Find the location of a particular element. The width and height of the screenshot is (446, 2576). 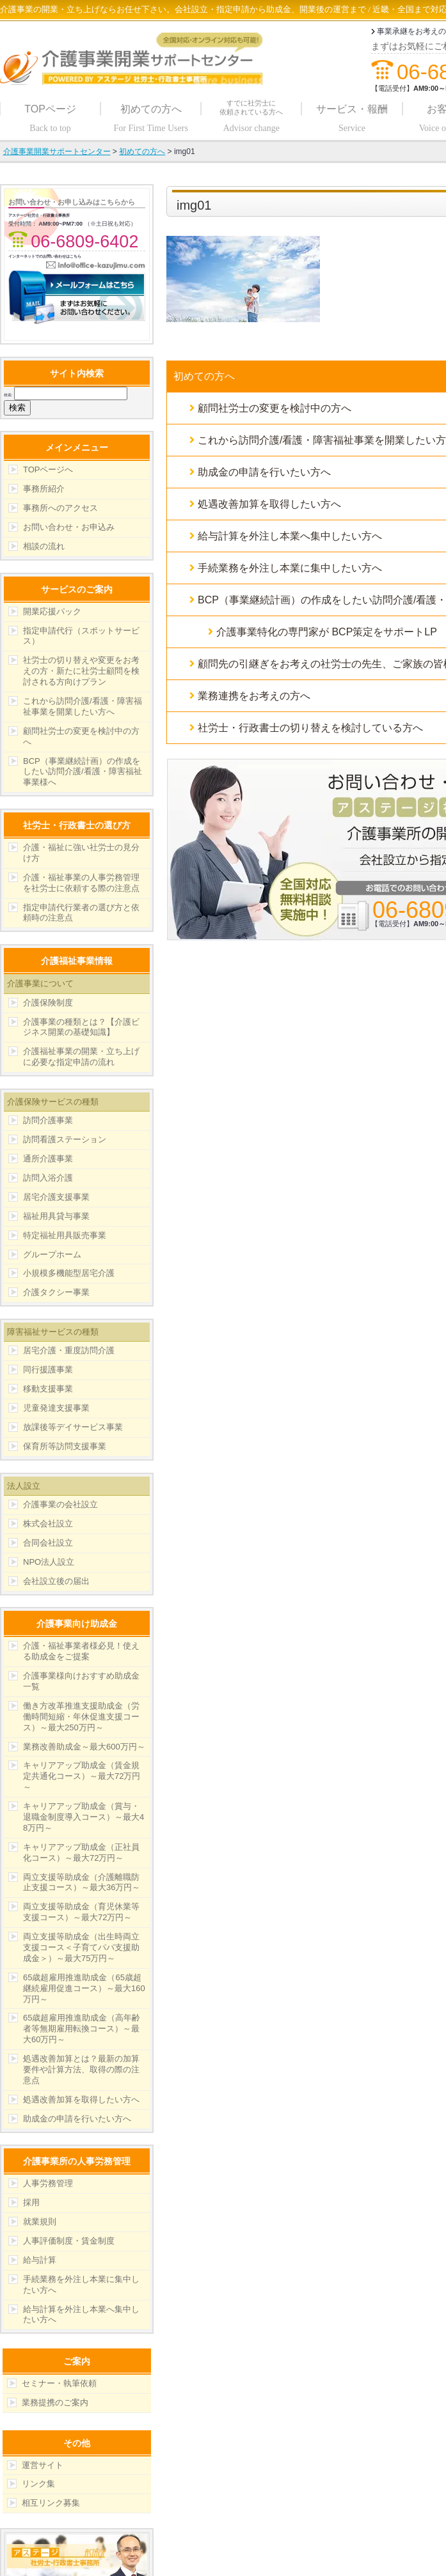

両立支援等助成金（介護離職防止支援コース）～最大36万円～ is located at coordinates (81, 1882).